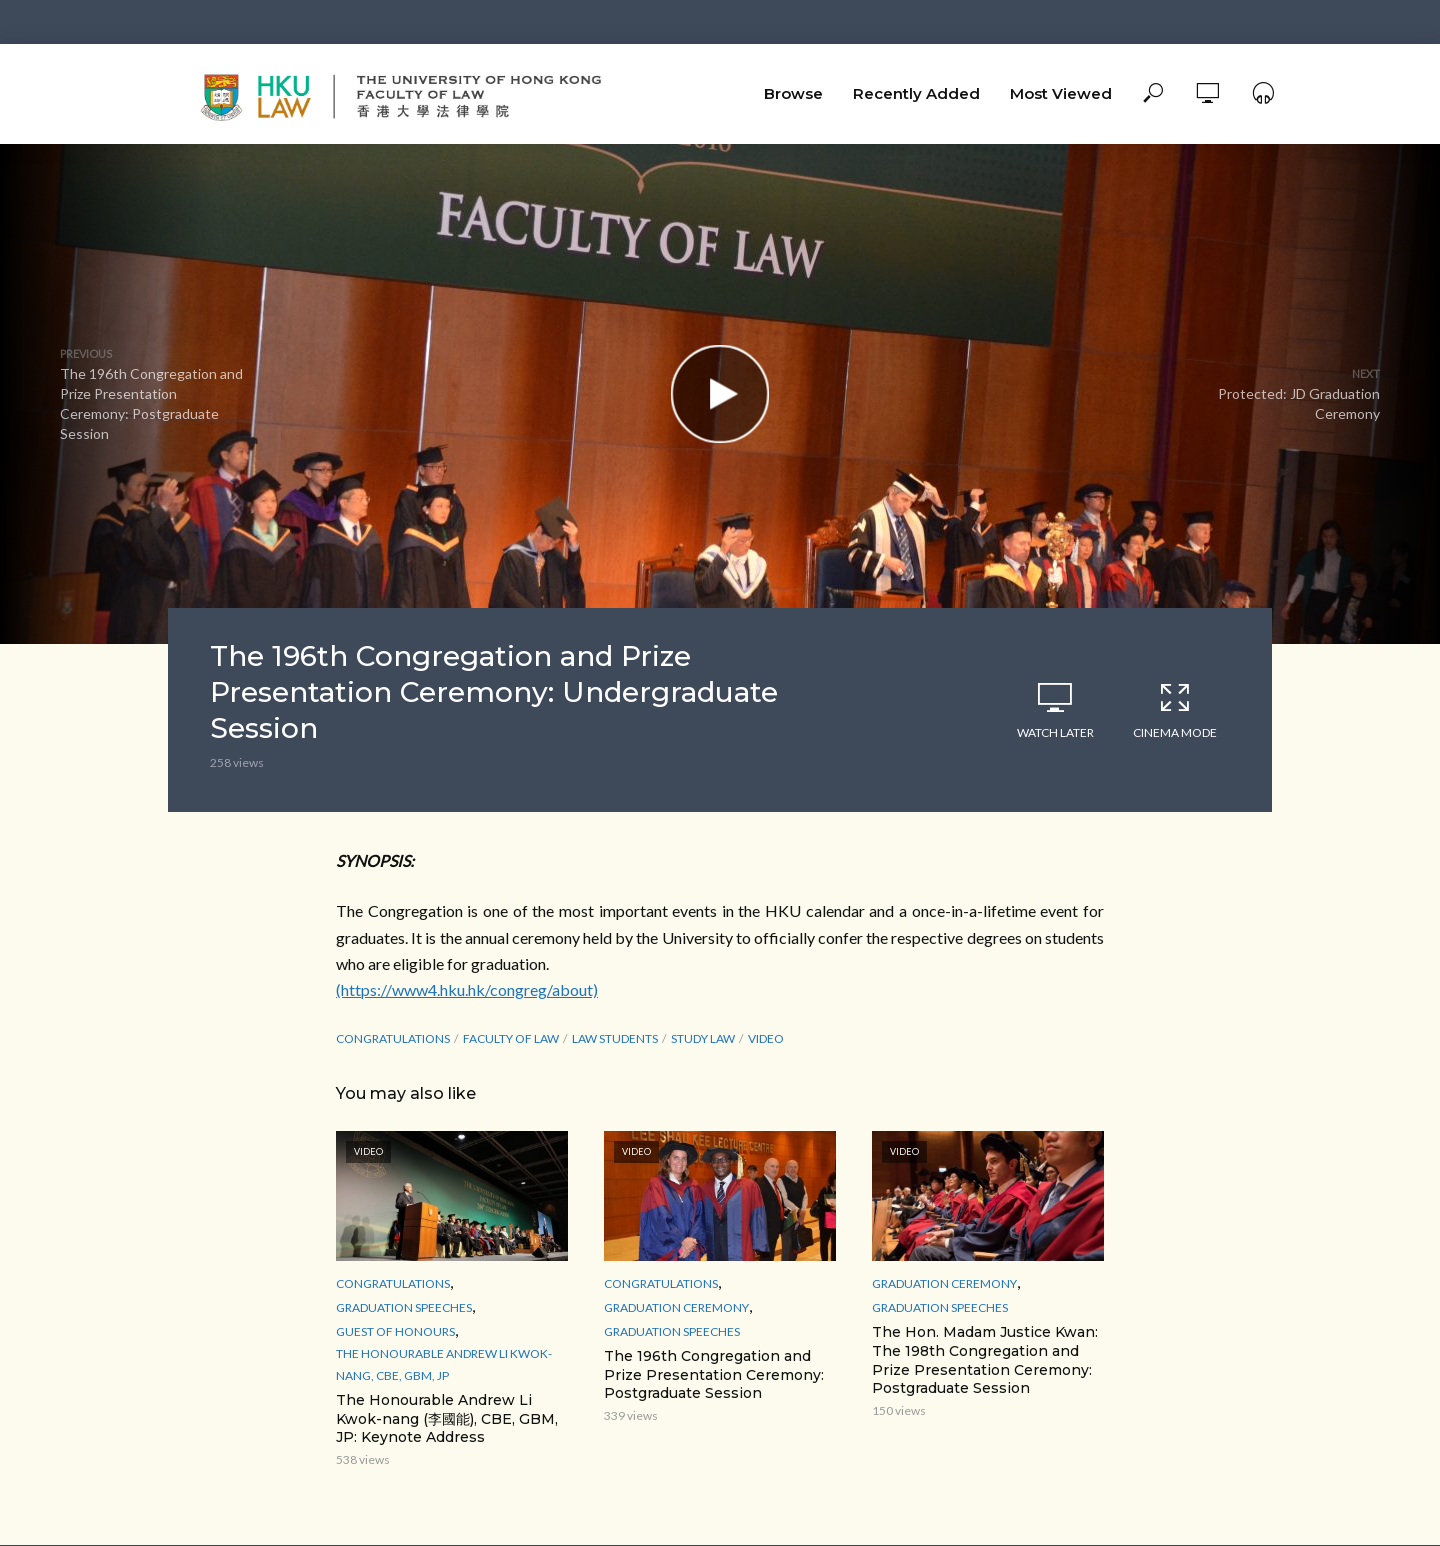  I want to click on Faculty of Law, so click(511, 1038).